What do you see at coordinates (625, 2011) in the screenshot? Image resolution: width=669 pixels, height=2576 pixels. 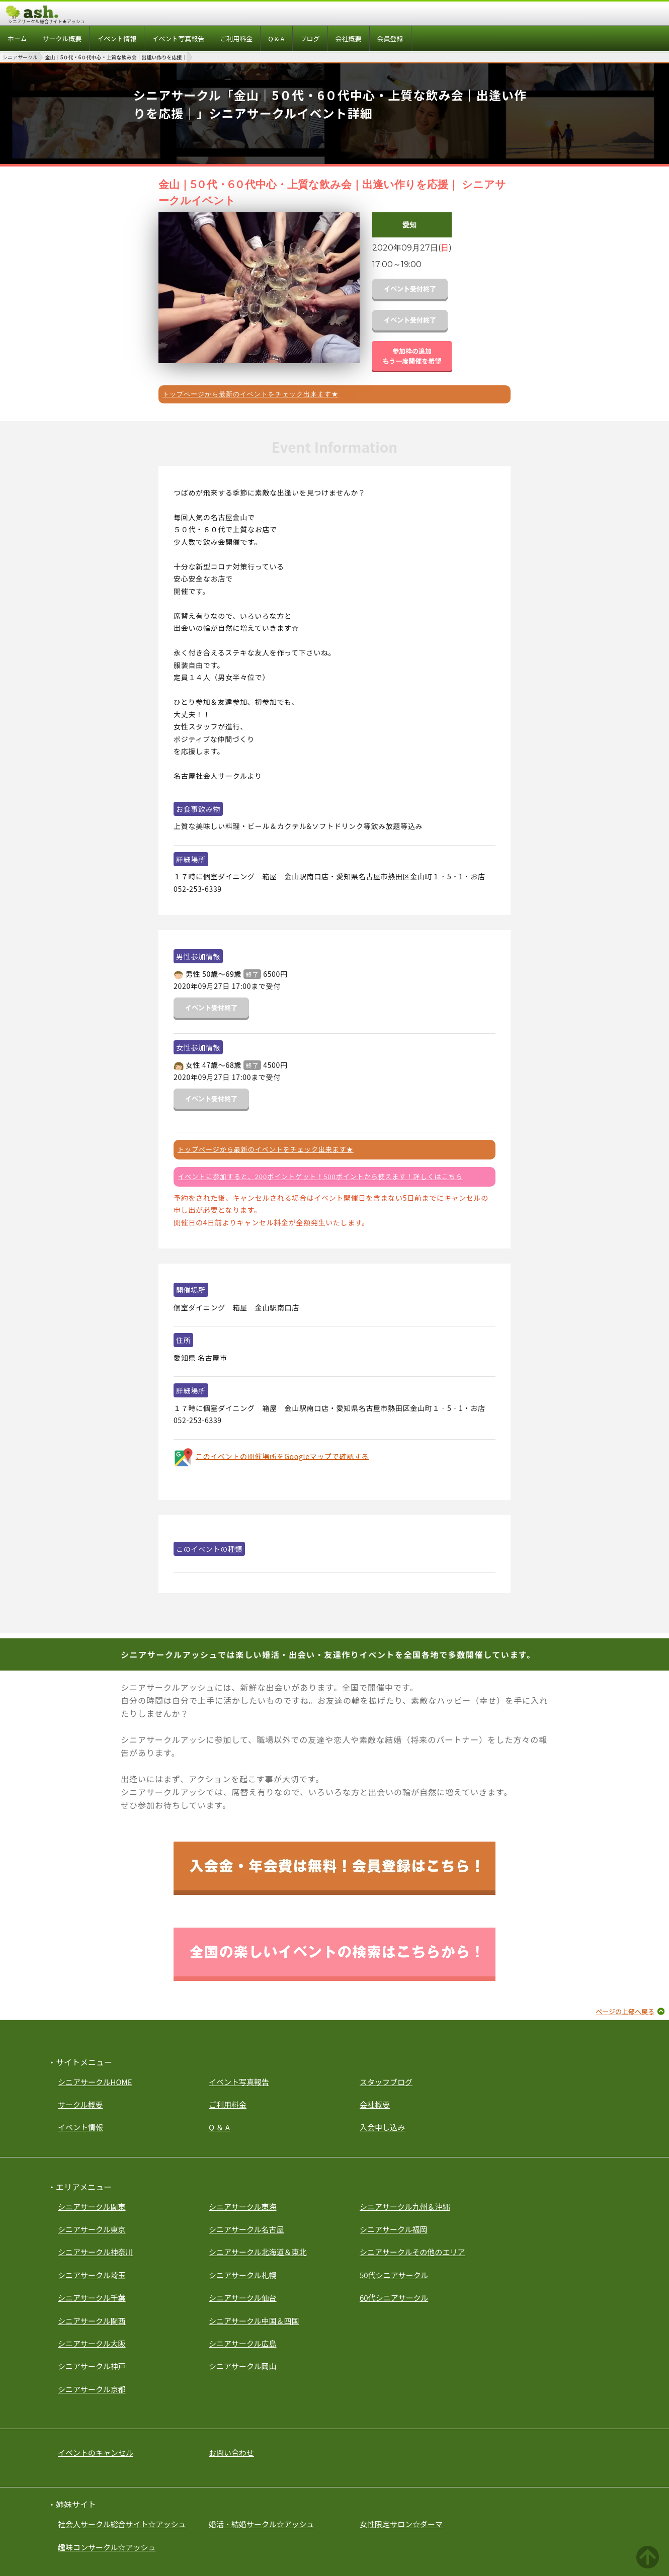 I see `ページの上部へ戻る` at bounding box center [625, 2011].